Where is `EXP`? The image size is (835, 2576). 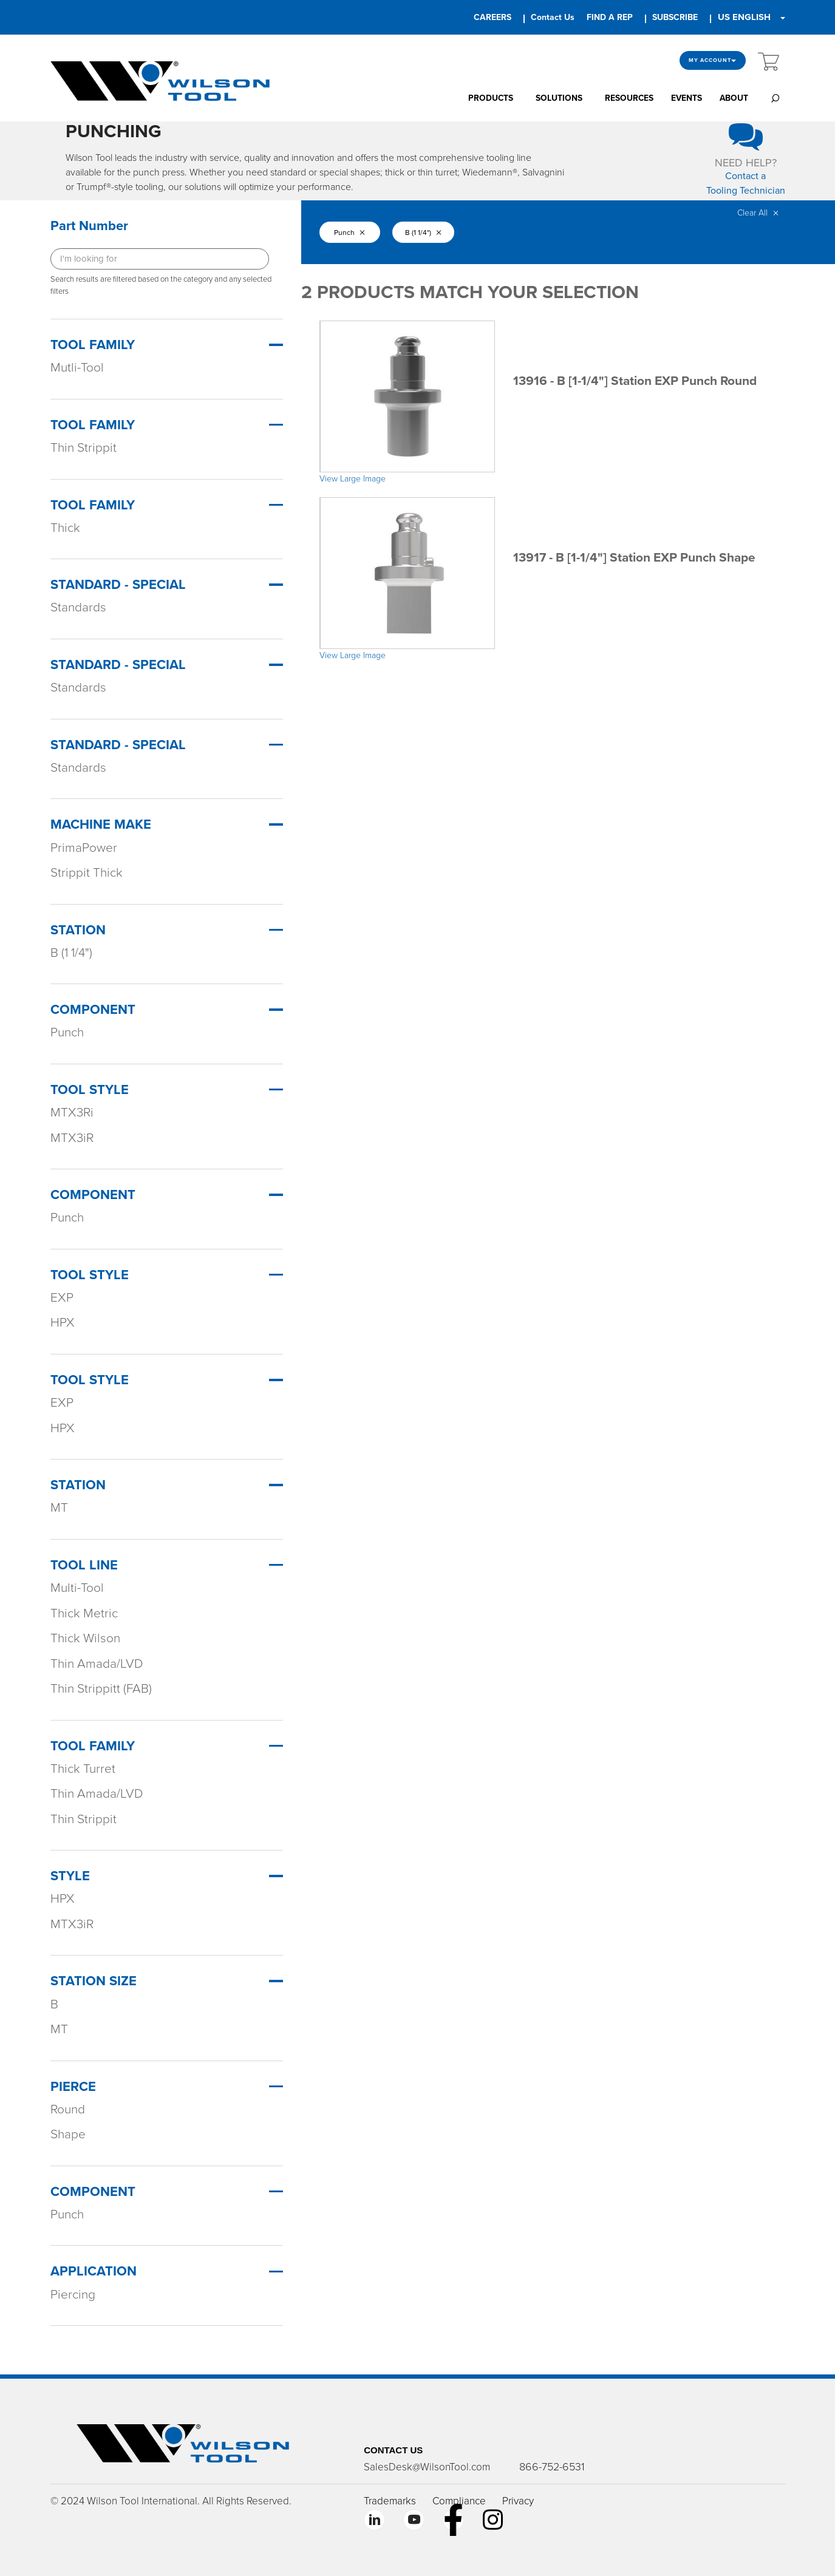
EXP is located at coordinates (61, 1297).